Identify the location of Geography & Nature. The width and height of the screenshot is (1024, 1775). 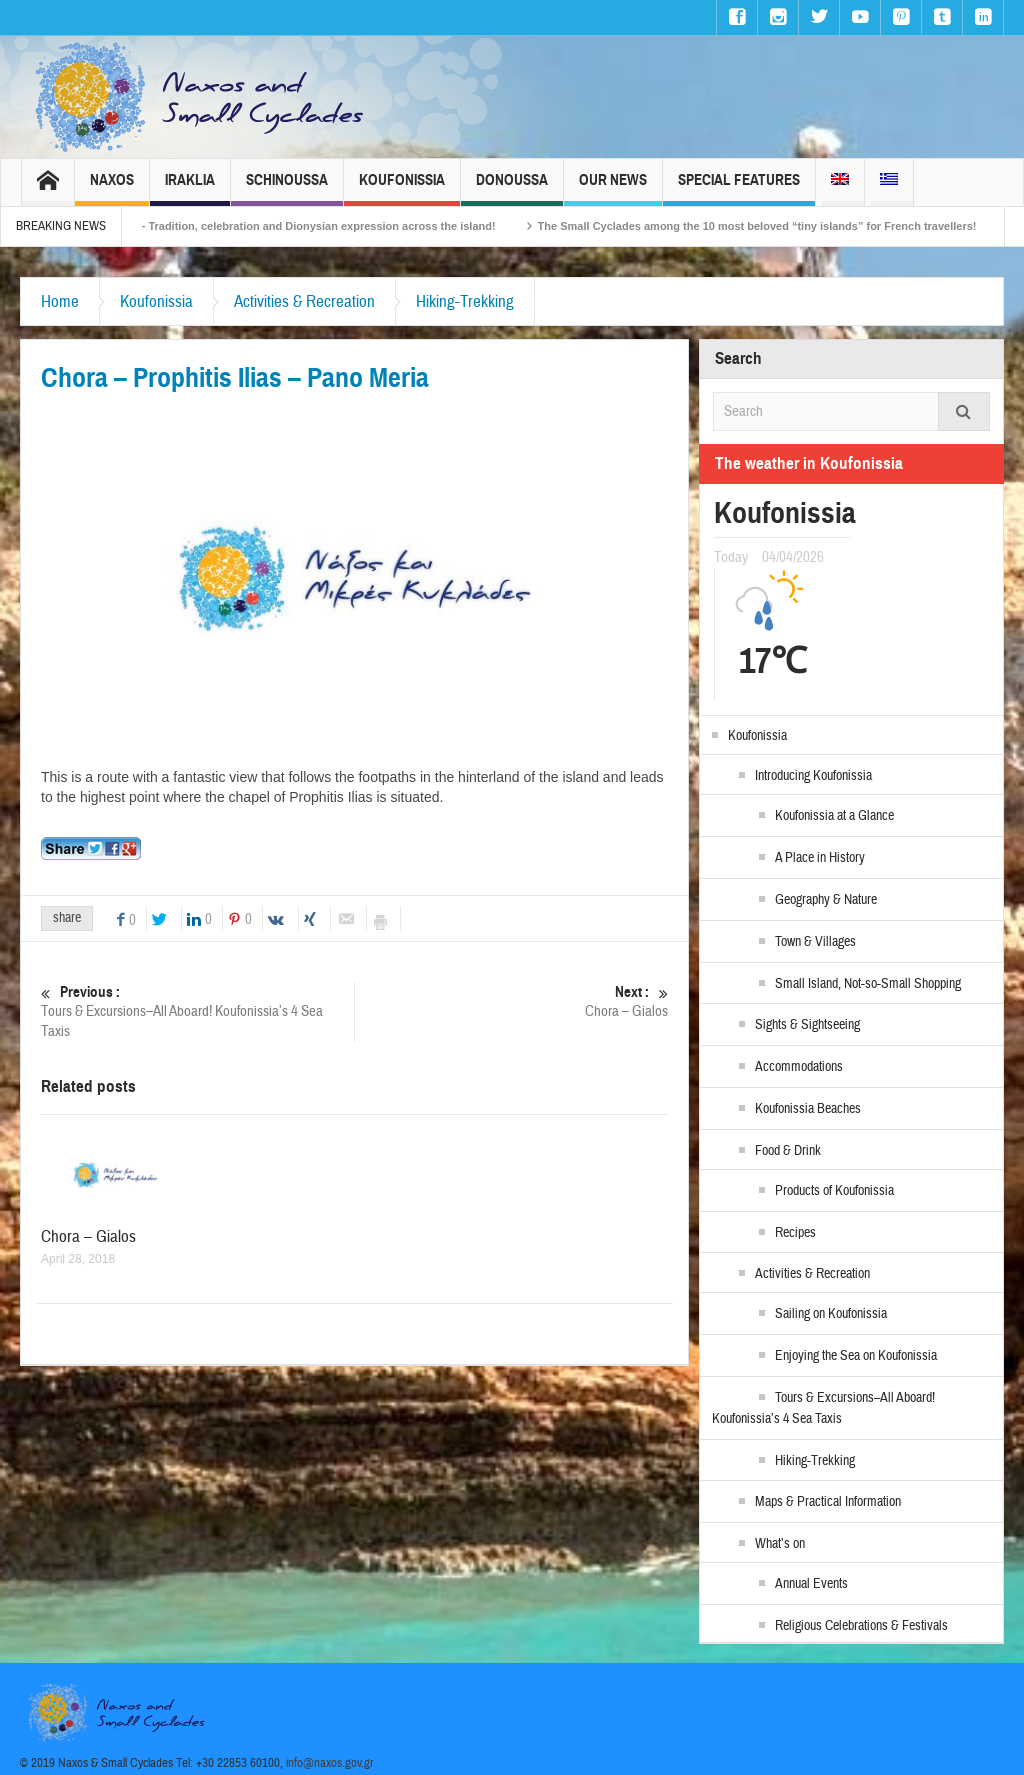
(826, 900).